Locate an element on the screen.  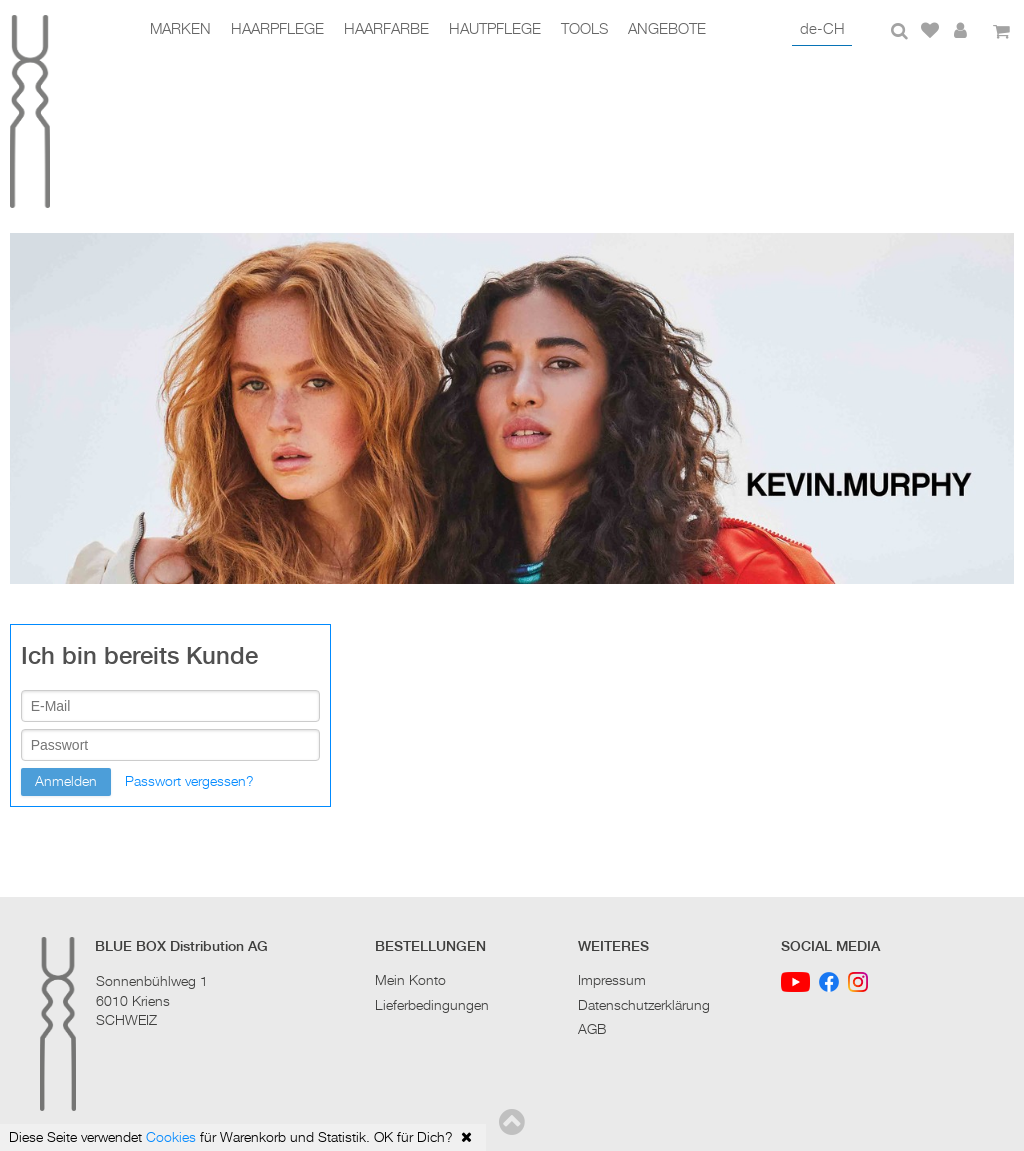
Impressum is located at coordinates (612, 981).